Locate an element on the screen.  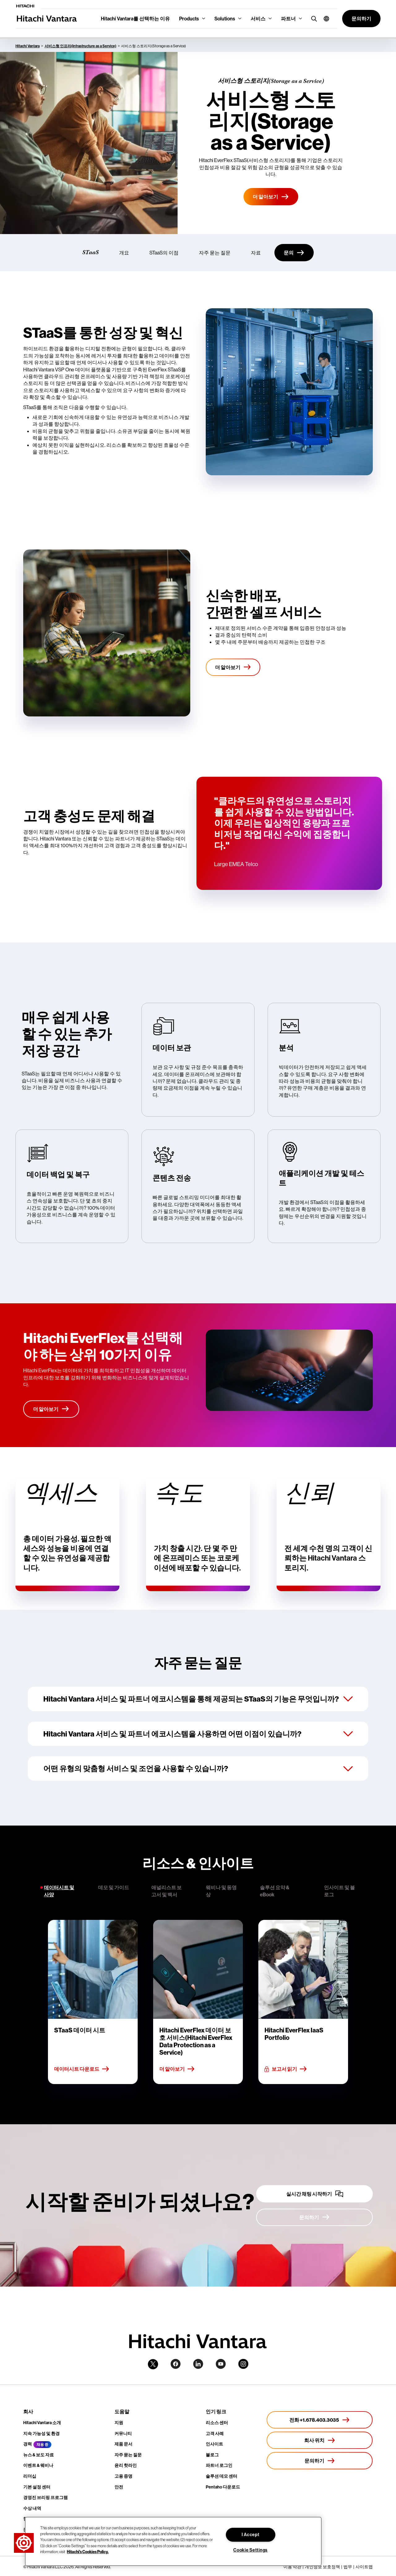
사이트맵 is located at coordinates (364, 2567).